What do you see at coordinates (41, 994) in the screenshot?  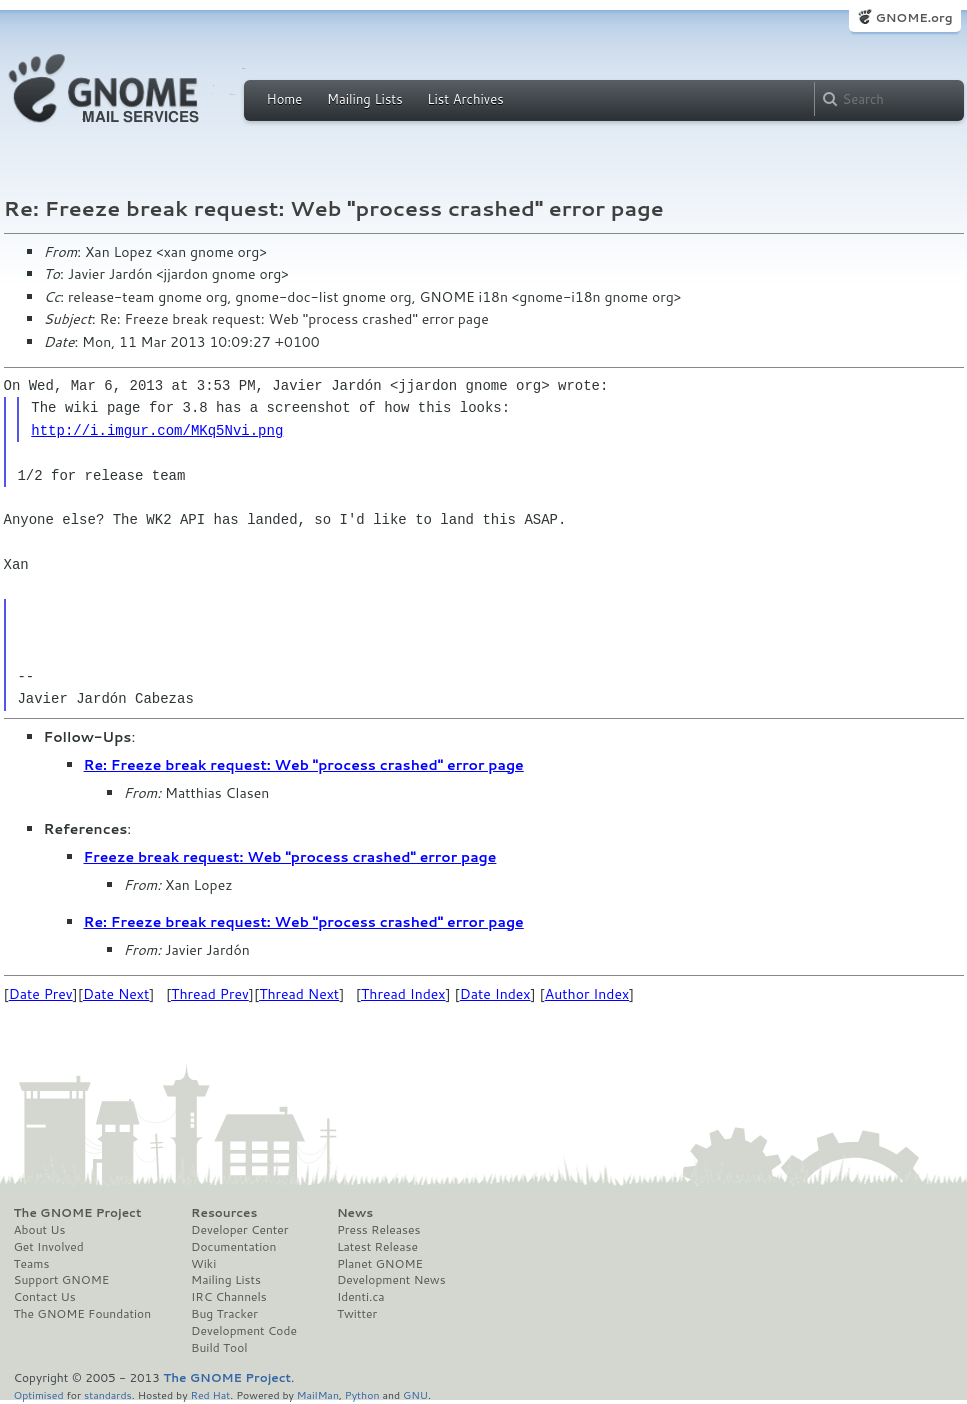 I see `Date Prev` at bounding box center [41, 994].